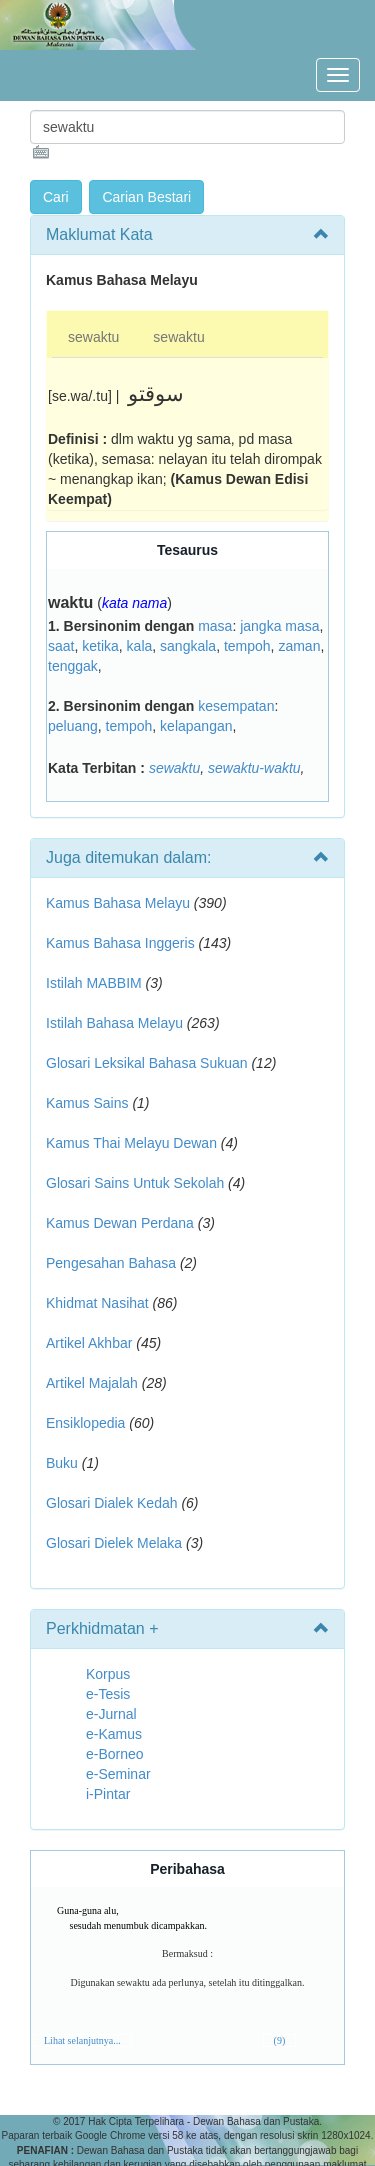  Describe the element at coordinates (73, 666) in the screenshot. I see `tenggak` at that location.